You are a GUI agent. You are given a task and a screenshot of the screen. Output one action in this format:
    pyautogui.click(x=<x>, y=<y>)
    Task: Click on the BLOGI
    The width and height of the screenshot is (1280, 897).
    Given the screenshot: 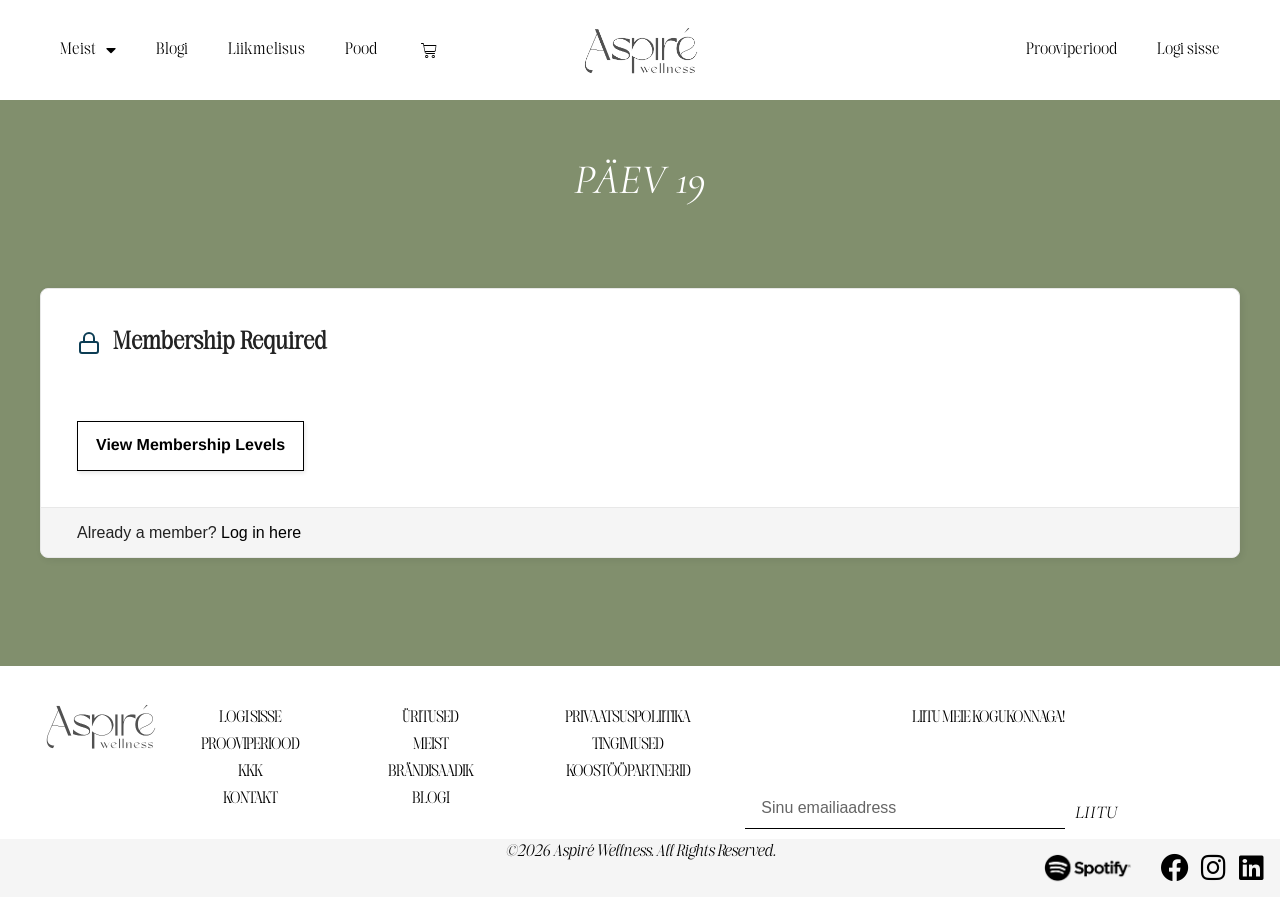 What is the action you would take?
    pyautogui.click(x=430, y=798)
    